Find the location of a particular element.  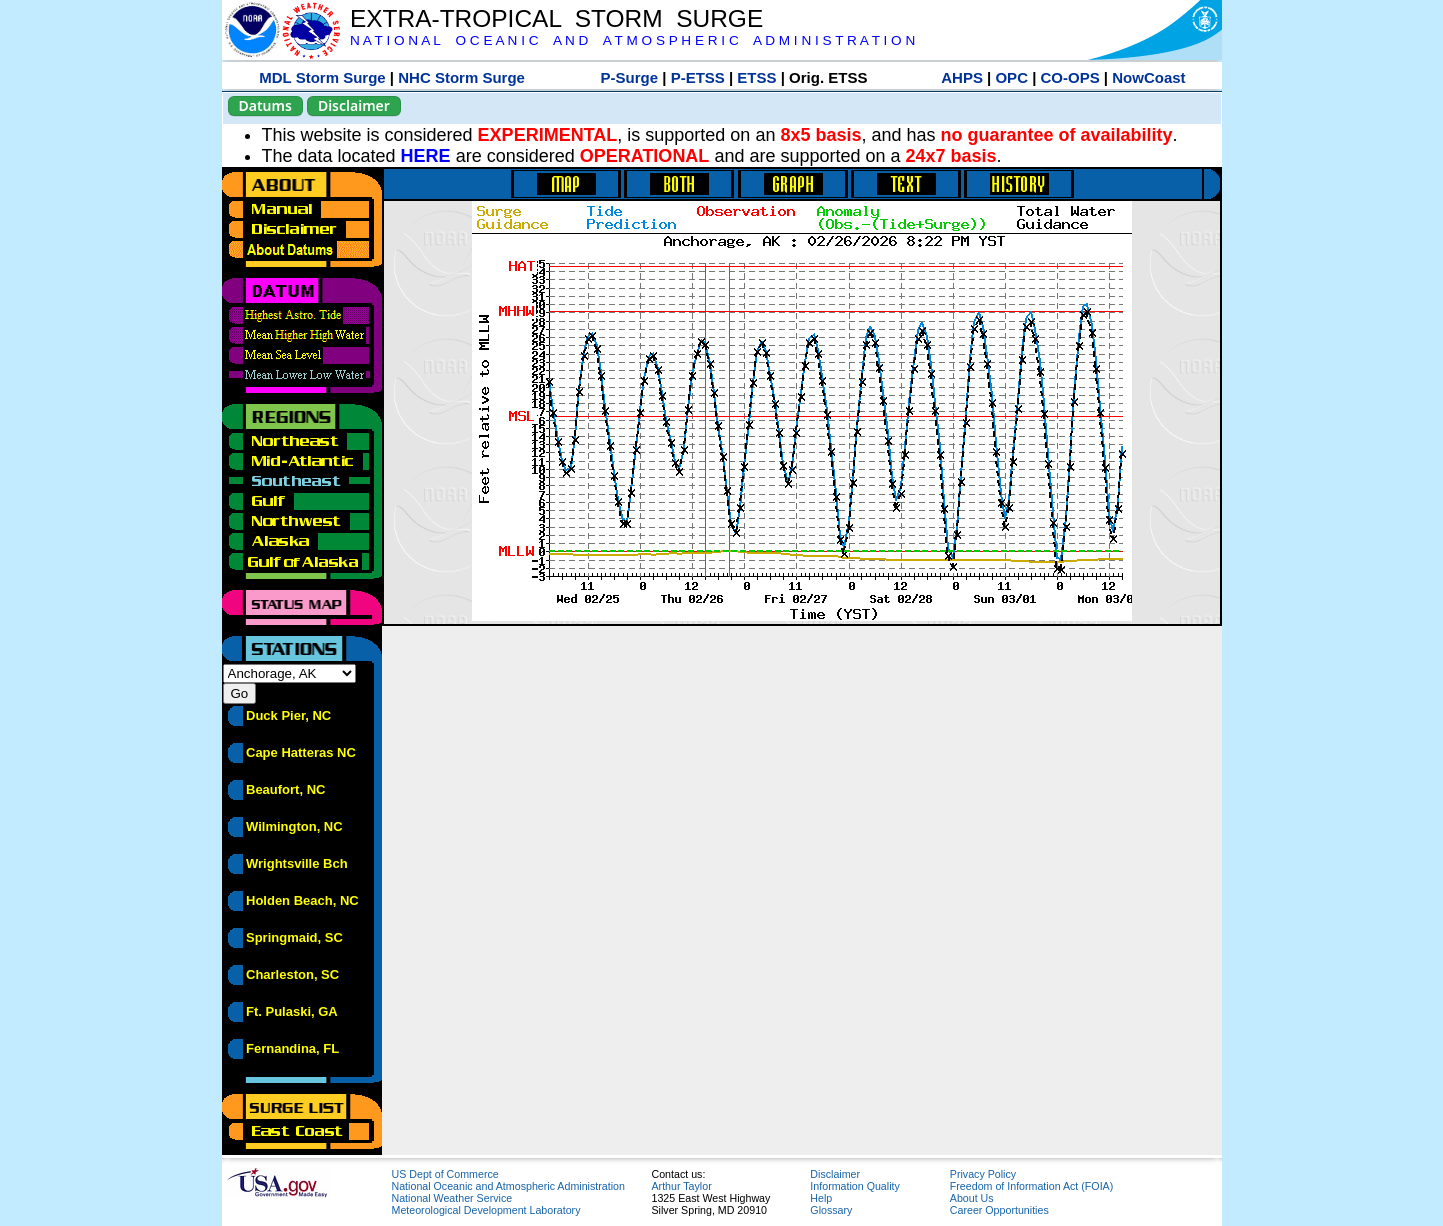

Arthur Taylor is located at coordinates (682, 1186).